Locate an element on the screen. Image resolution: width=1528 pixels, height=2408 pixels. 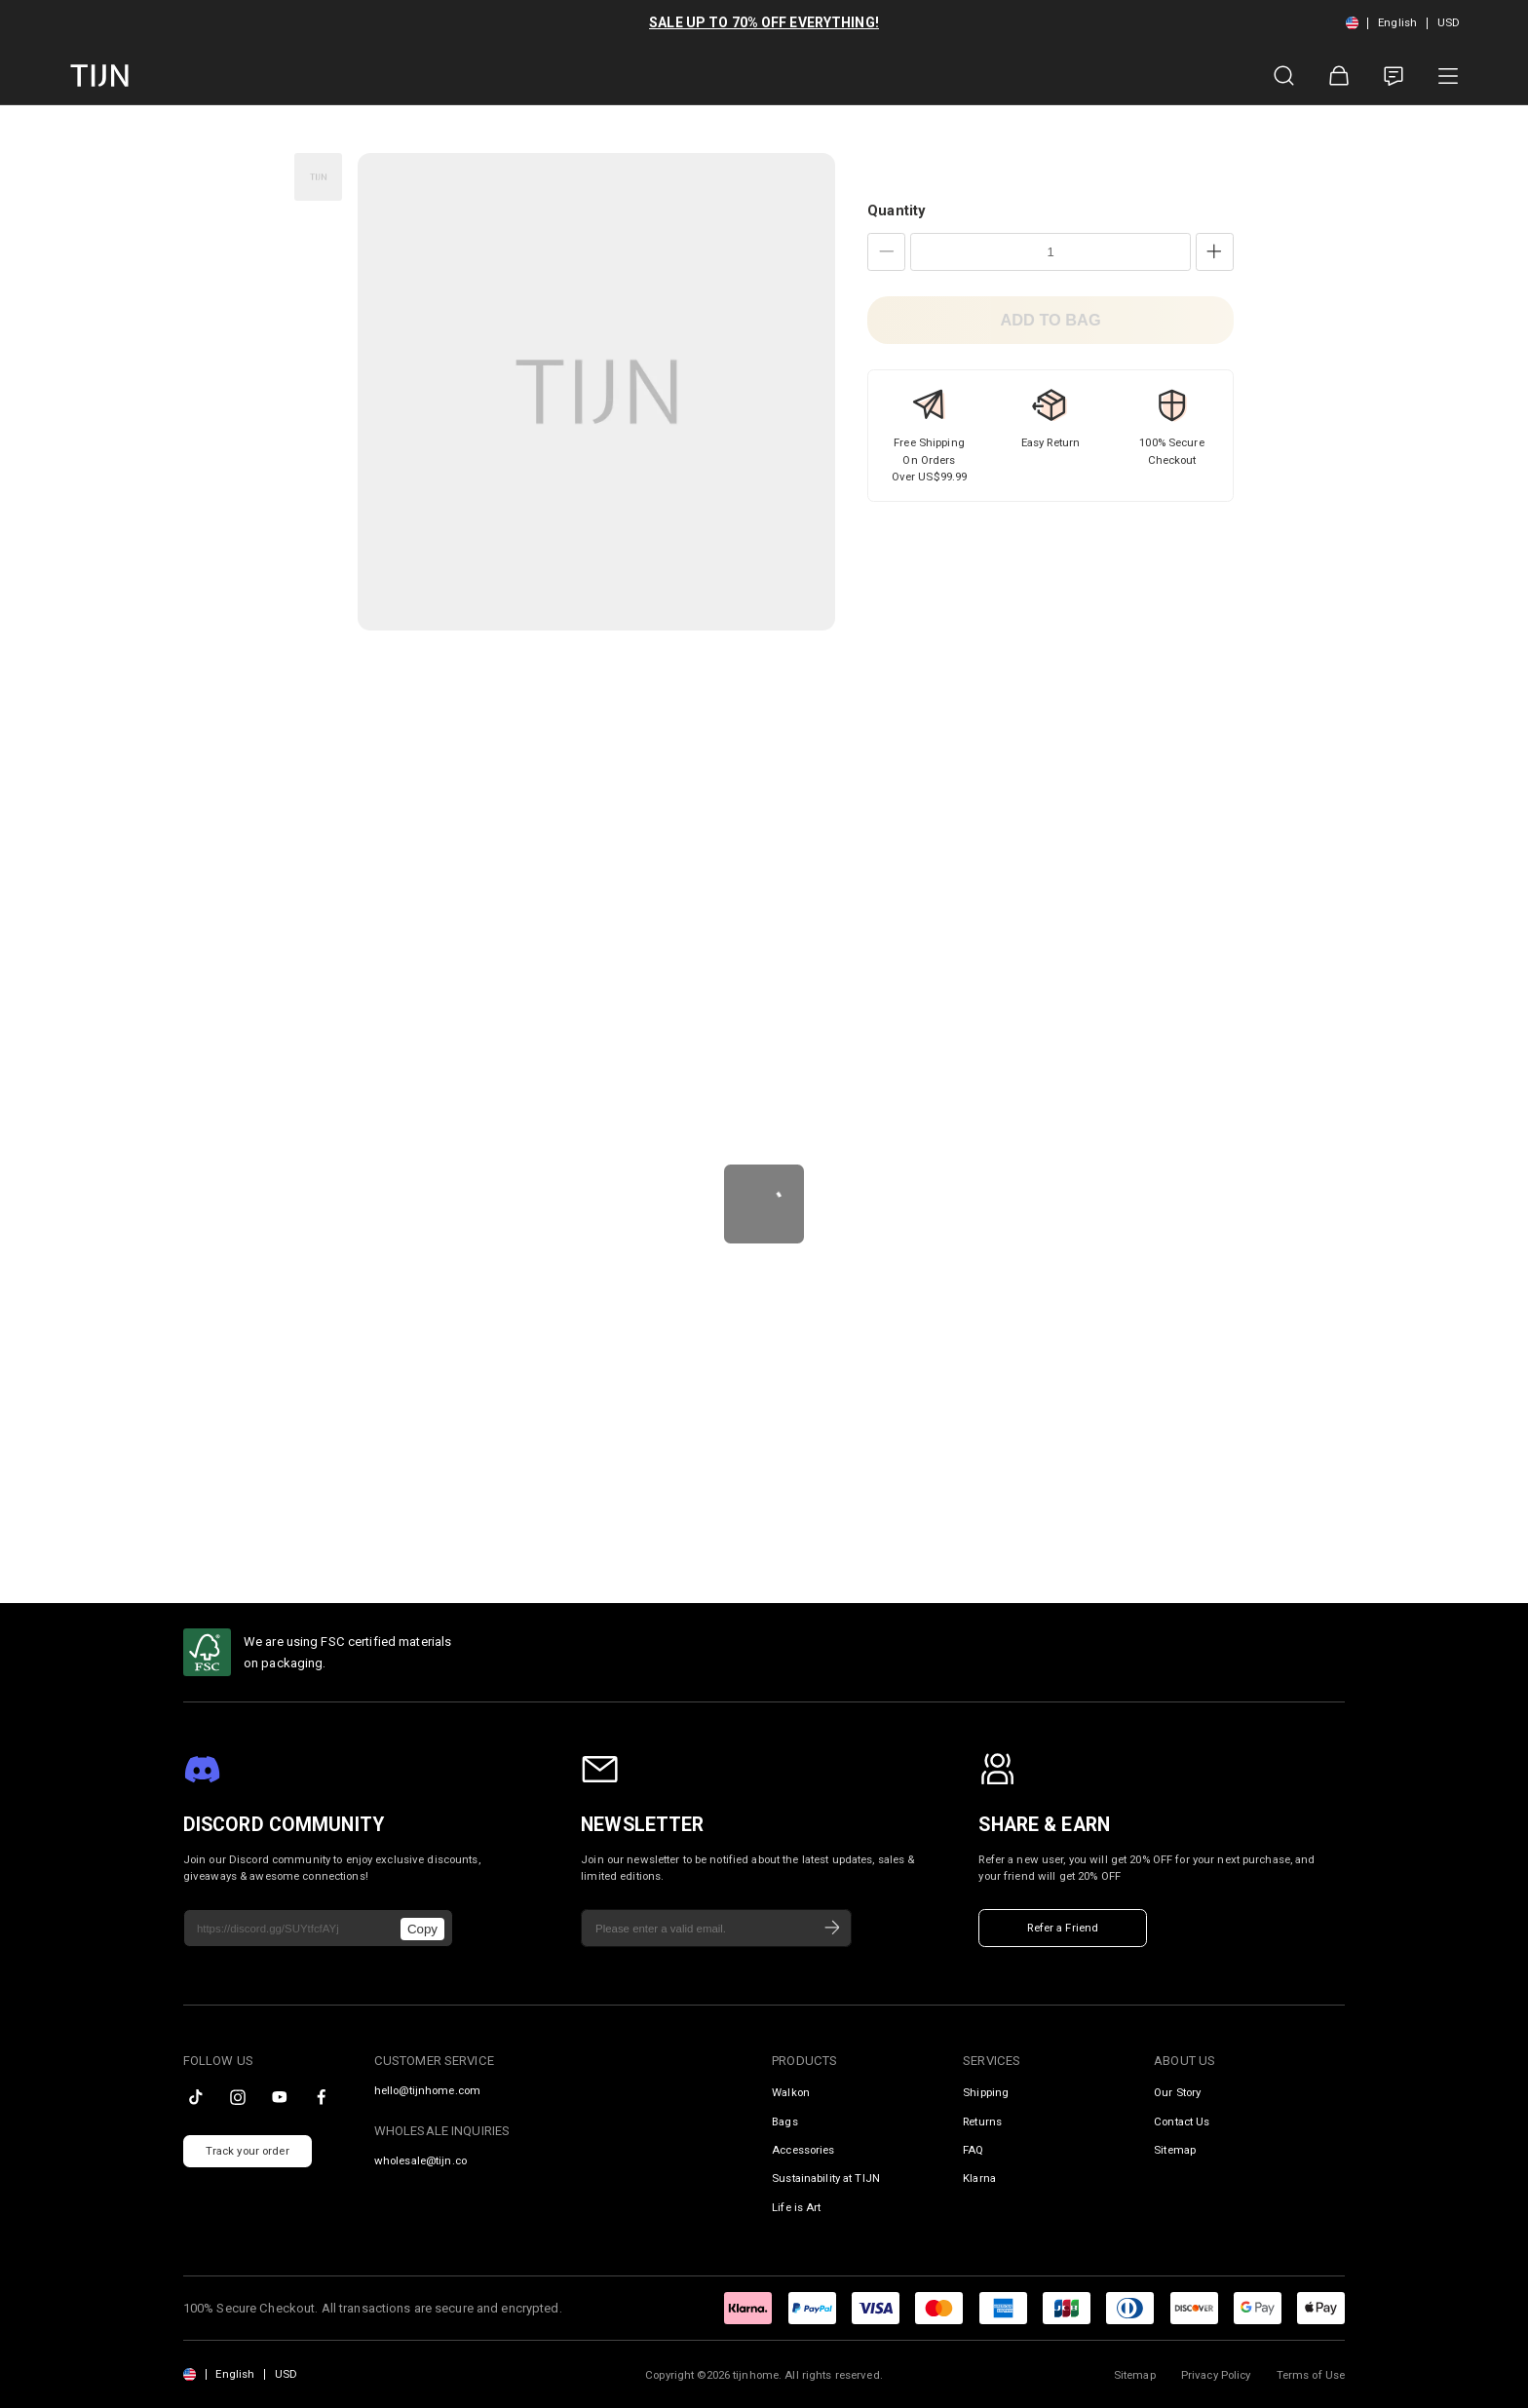
[Quantity] is located at coordinates (1050, 252).